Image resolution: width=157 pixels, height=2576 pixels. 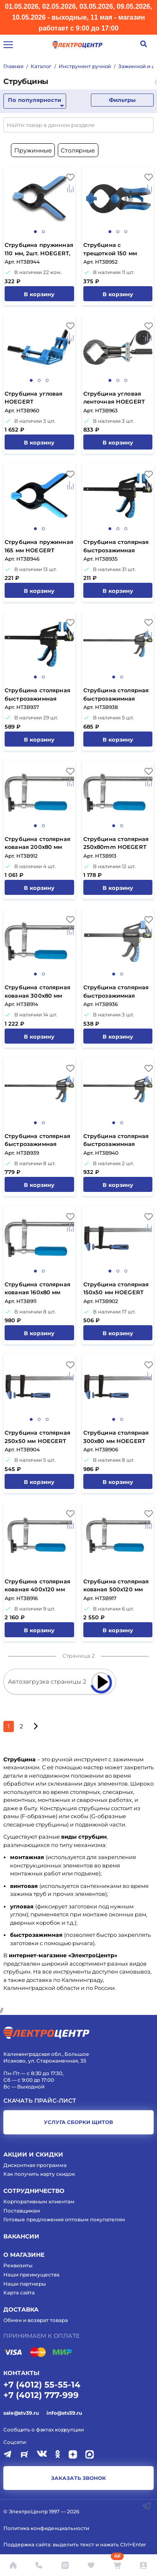 What do you see at coordinates (110, 249) in the screenshot?
I see `Струбцина с трещоткой 150 мм HOEGERT` at bounding box center [110, 249].